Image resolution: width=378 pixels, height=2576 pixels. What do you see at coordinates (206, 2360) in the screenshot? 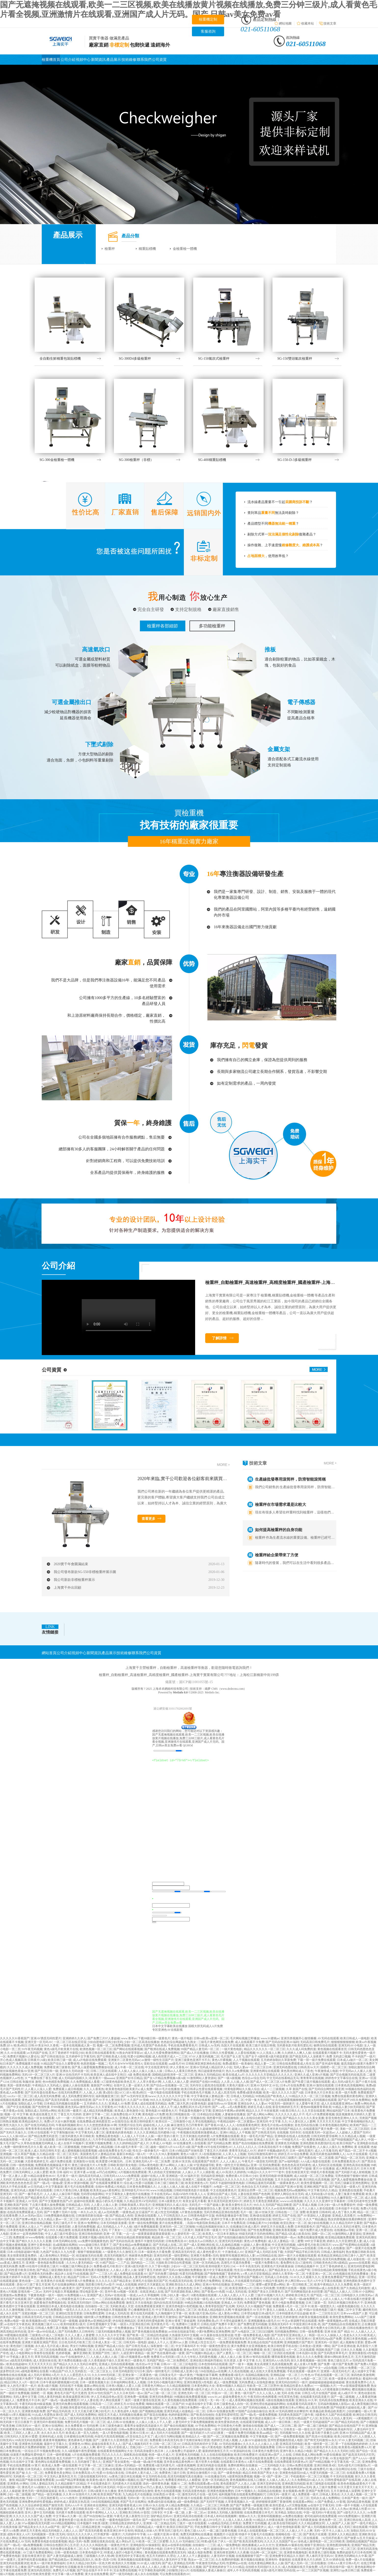
I see `亚洲在线日韩福利导航站` at bounding box center [206, 2360].